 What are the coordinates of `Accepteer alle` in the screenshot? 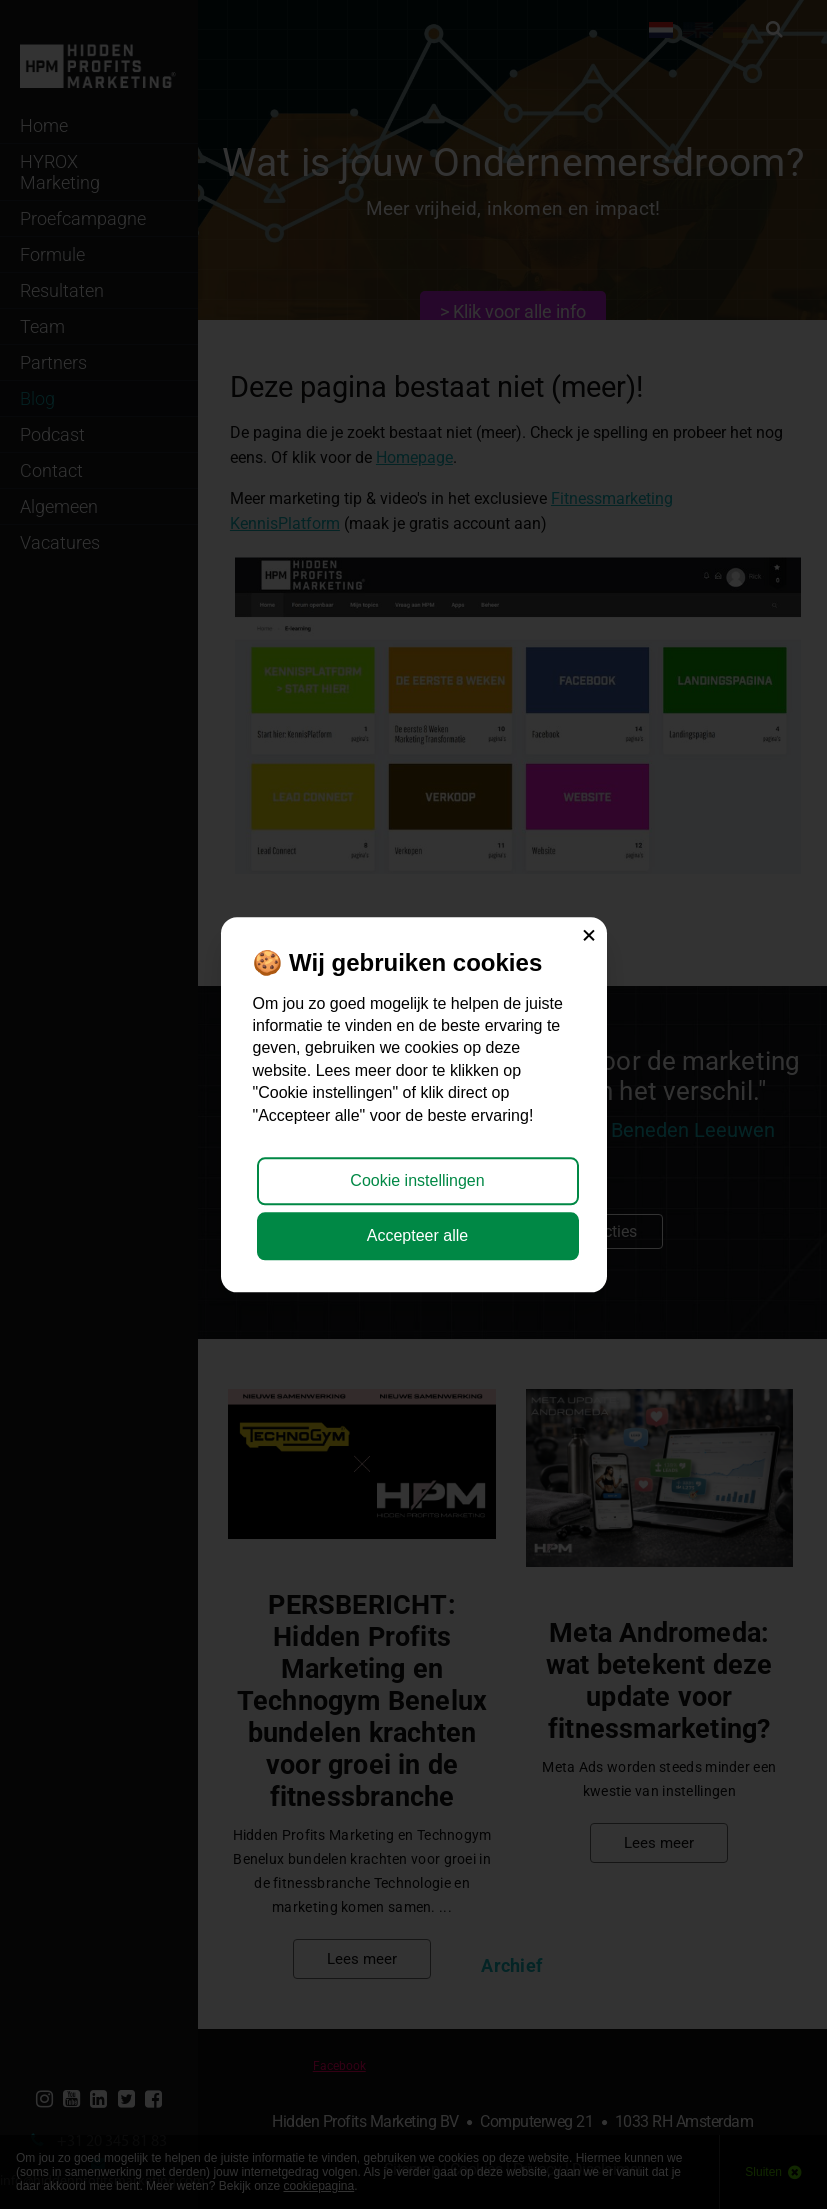 It's located at (417, 1235).